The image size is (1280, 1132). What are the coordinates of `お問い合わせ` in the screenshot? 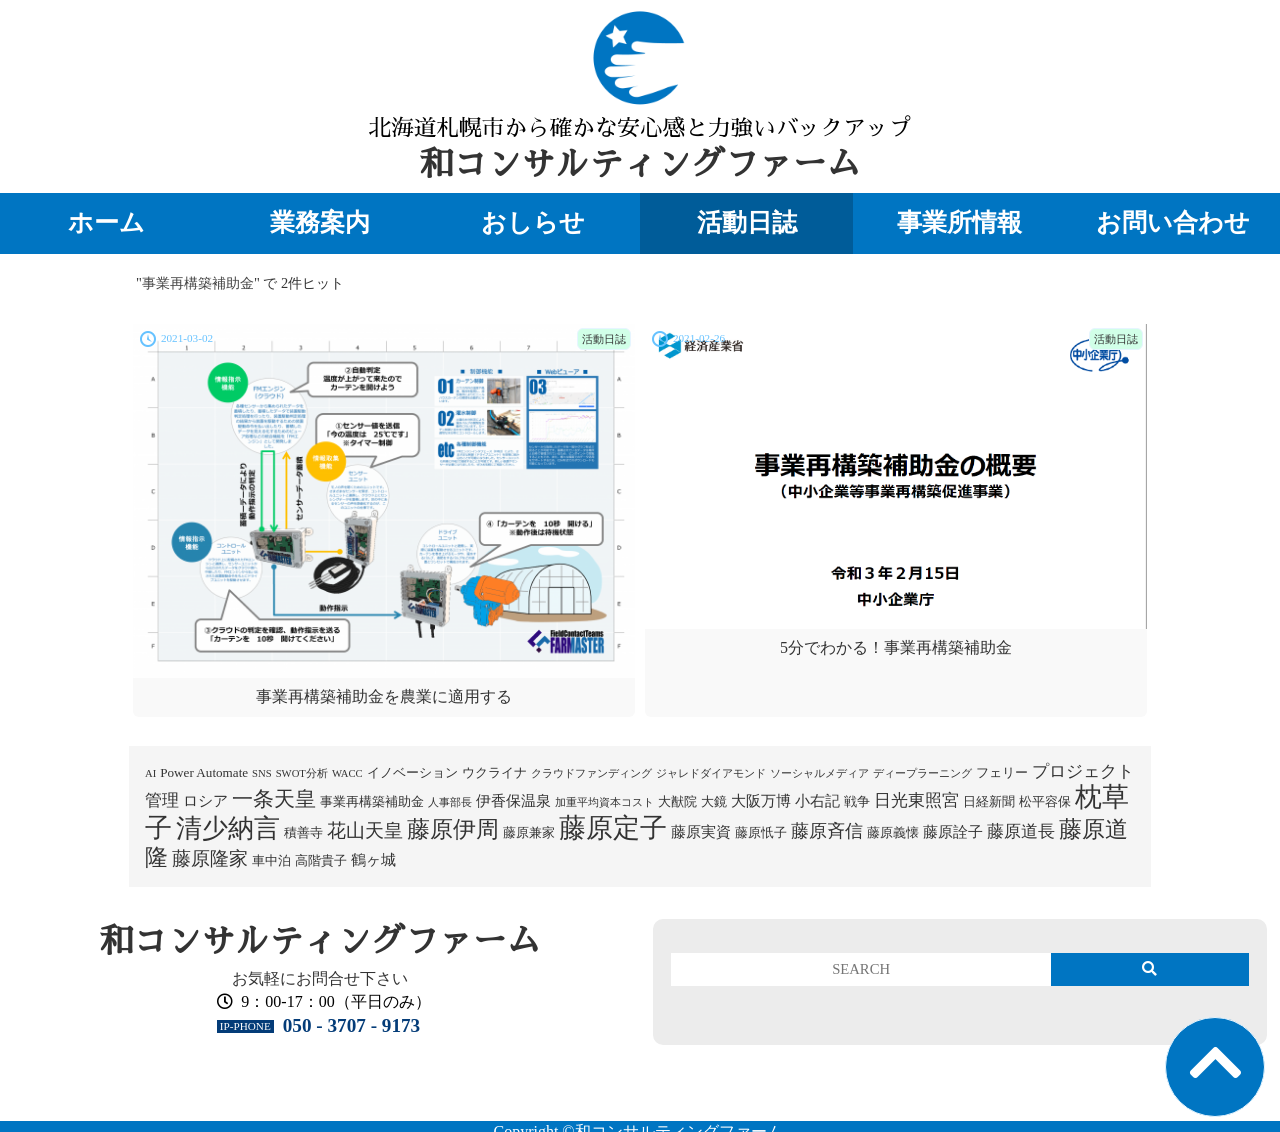 It's located at (1173, 222).